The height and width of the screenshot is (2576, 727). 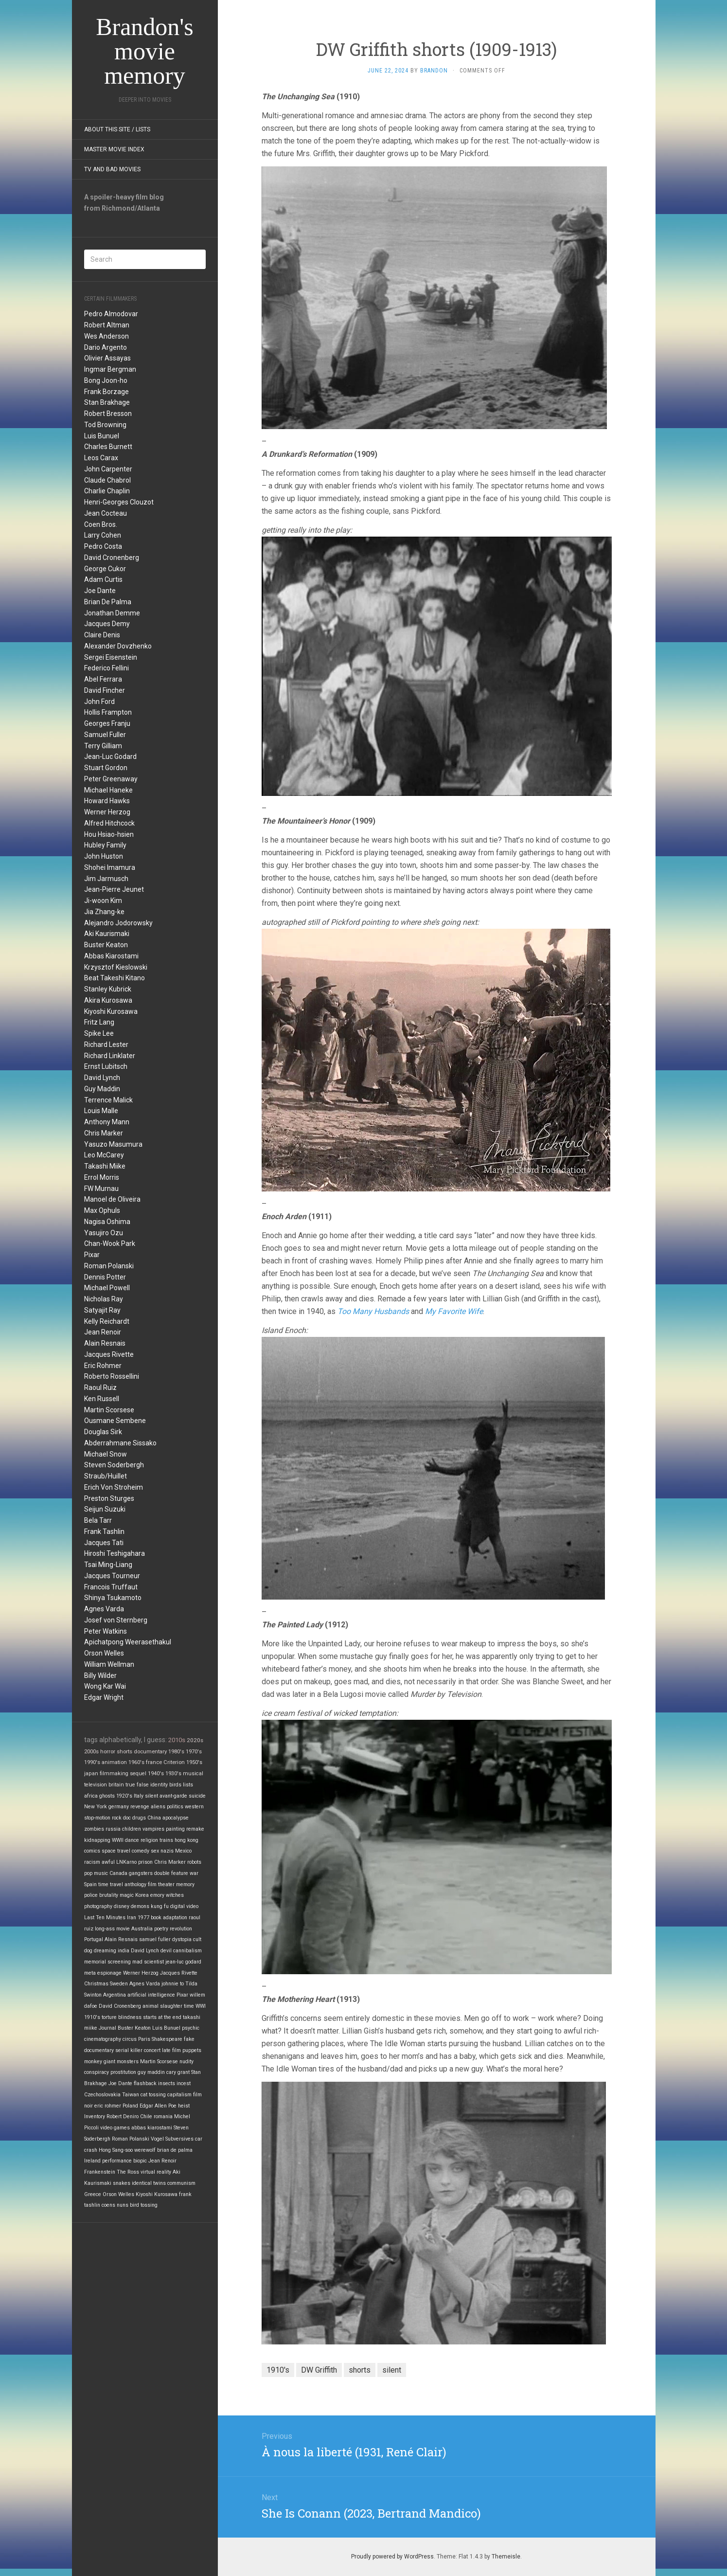 What do you see at coordinates (131, 1917) in the screenshot?
I see `Iran` at bounding box center [131, 1917].